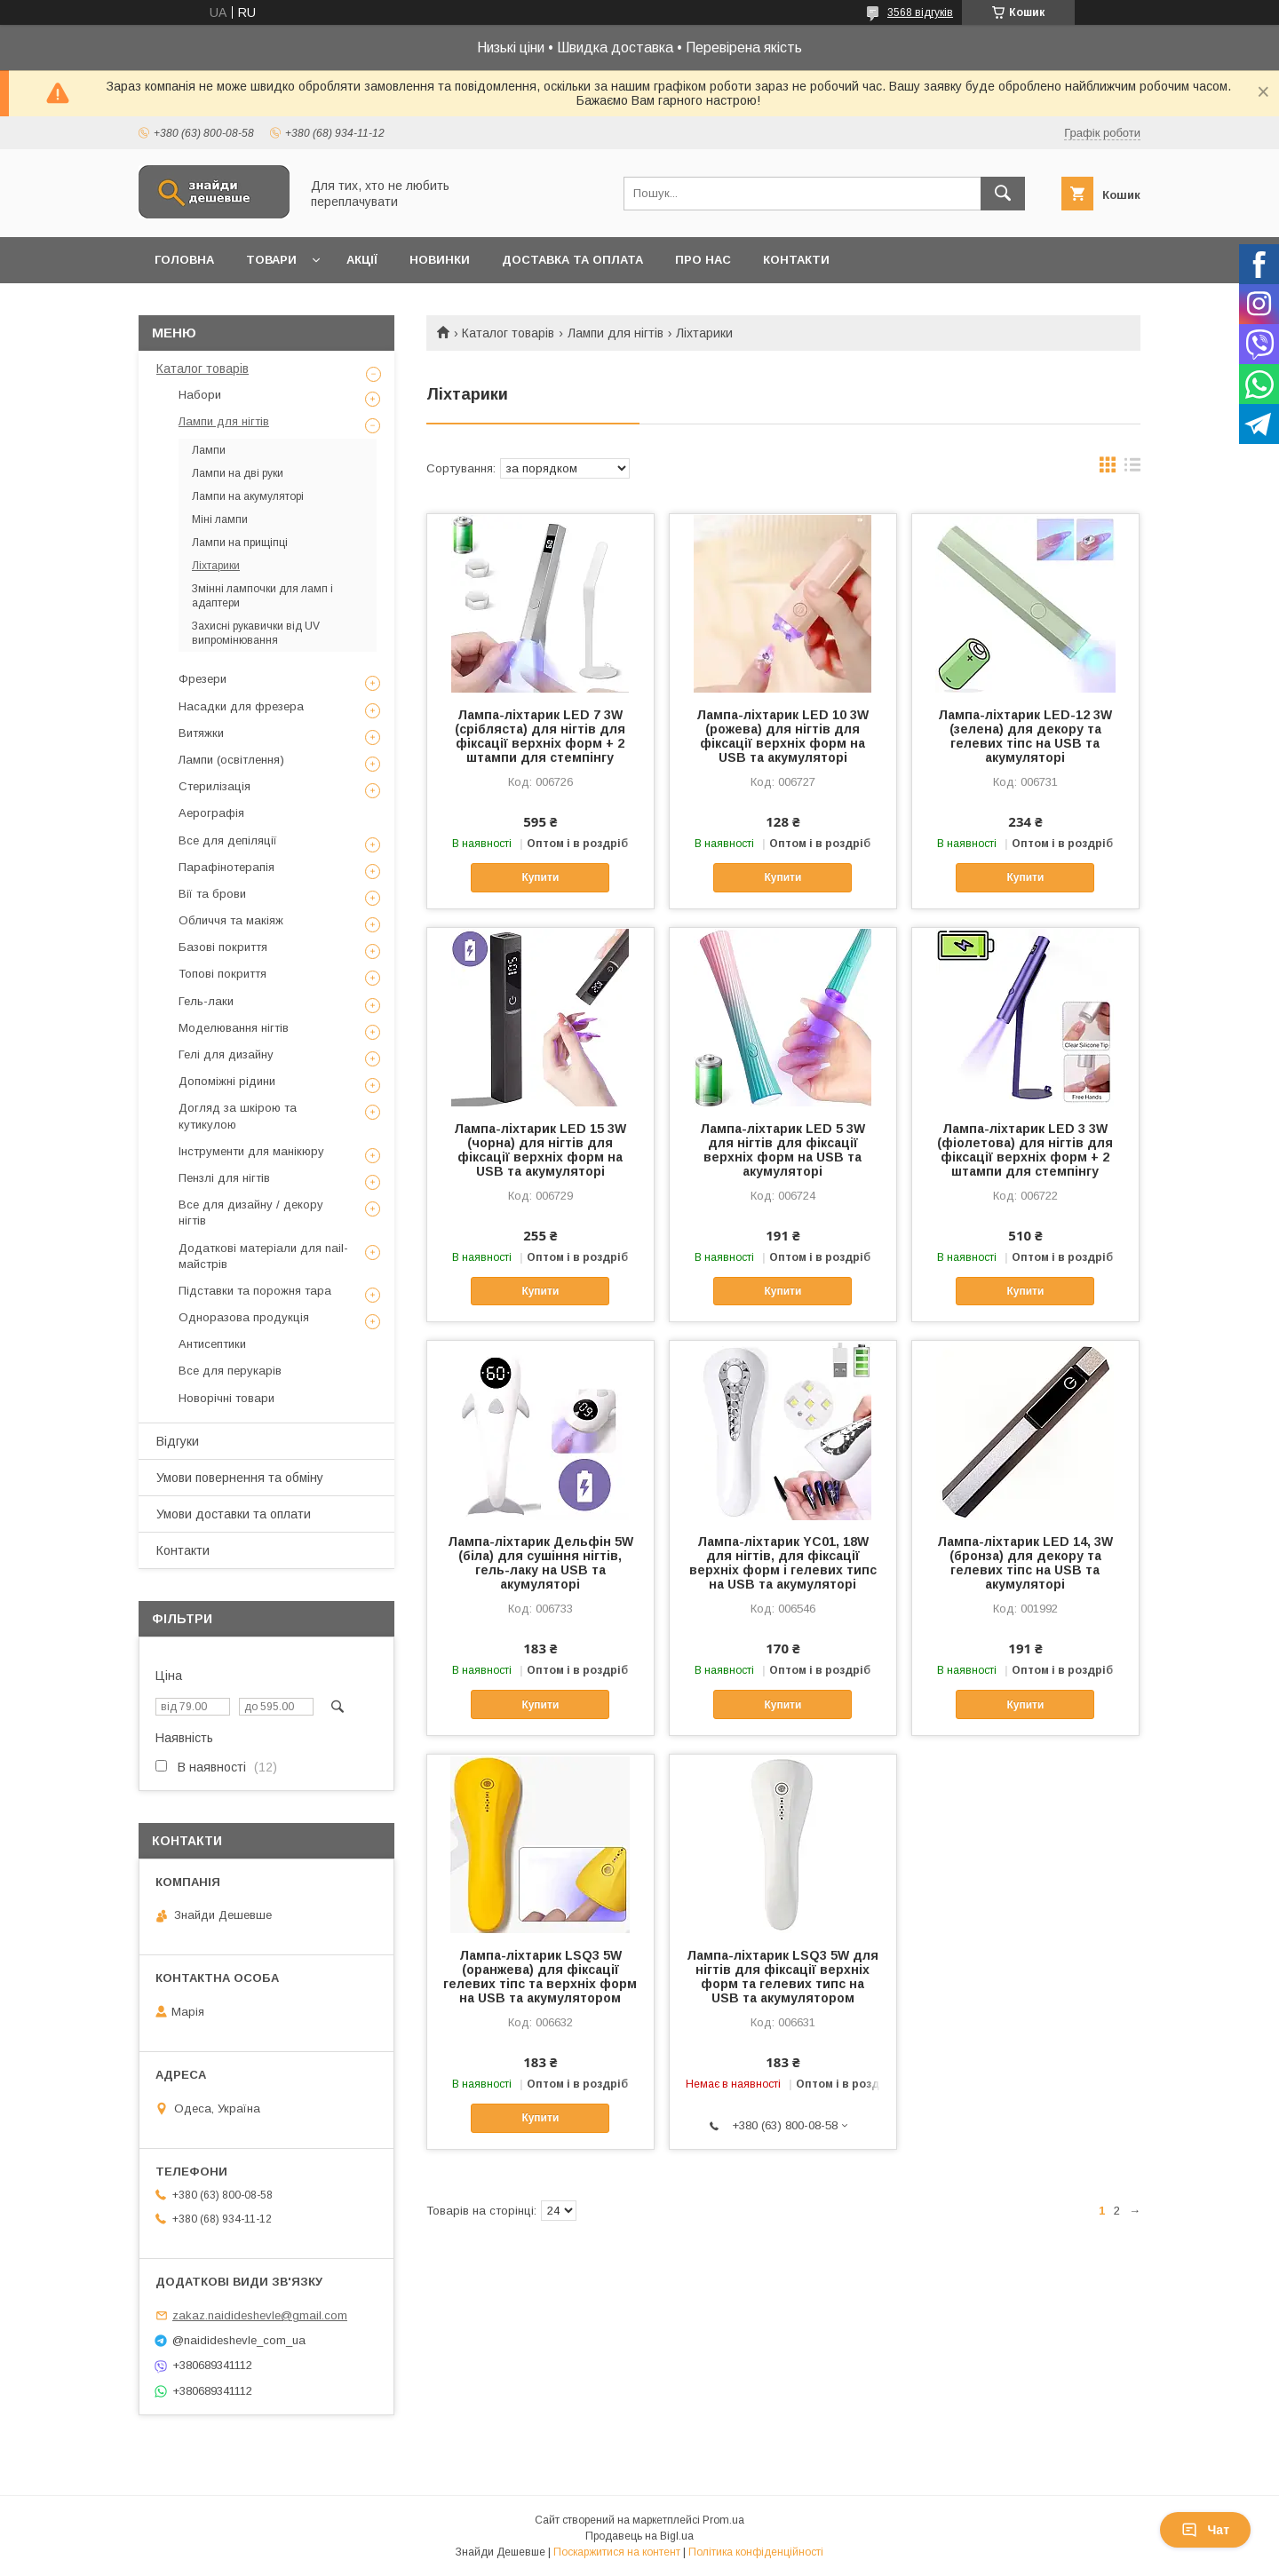  I want to click on Каталог товарів, so click(508, 333).